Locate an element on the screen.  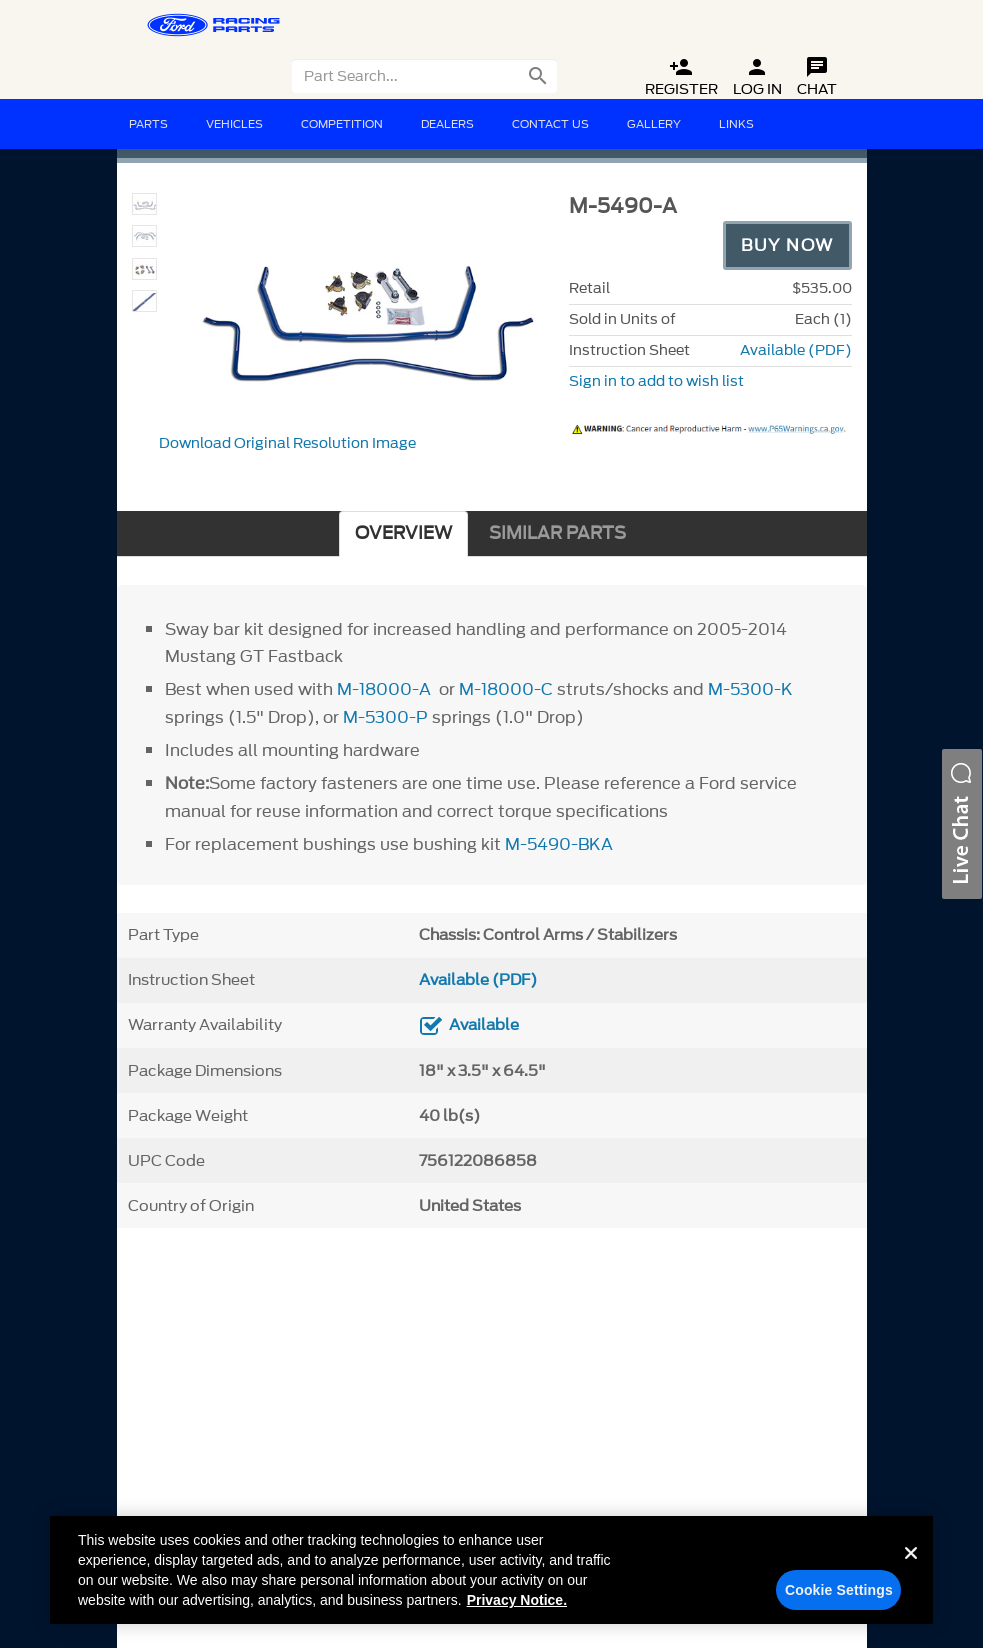
M-5300-P is located at coordinates (385, 717).